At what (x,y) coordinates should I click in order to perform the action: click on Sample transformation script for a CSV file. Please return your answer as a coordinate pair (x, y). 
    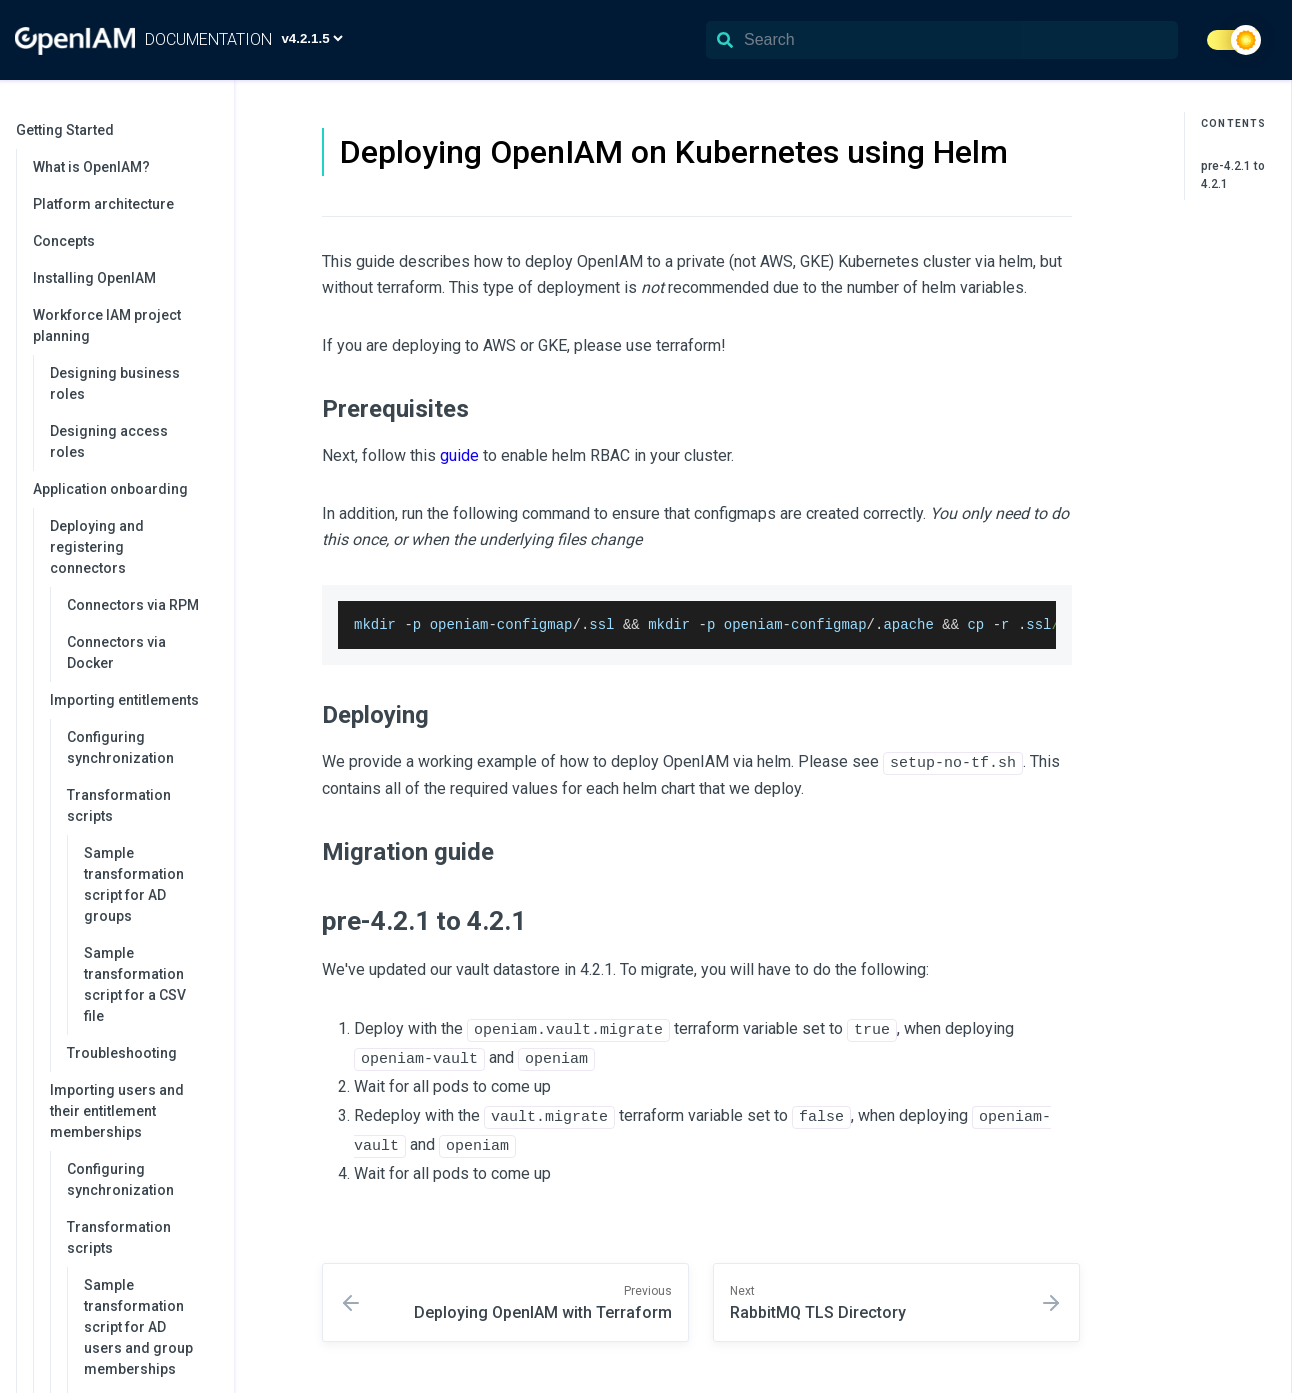
    Looking at the image, I should click on (135, 984).